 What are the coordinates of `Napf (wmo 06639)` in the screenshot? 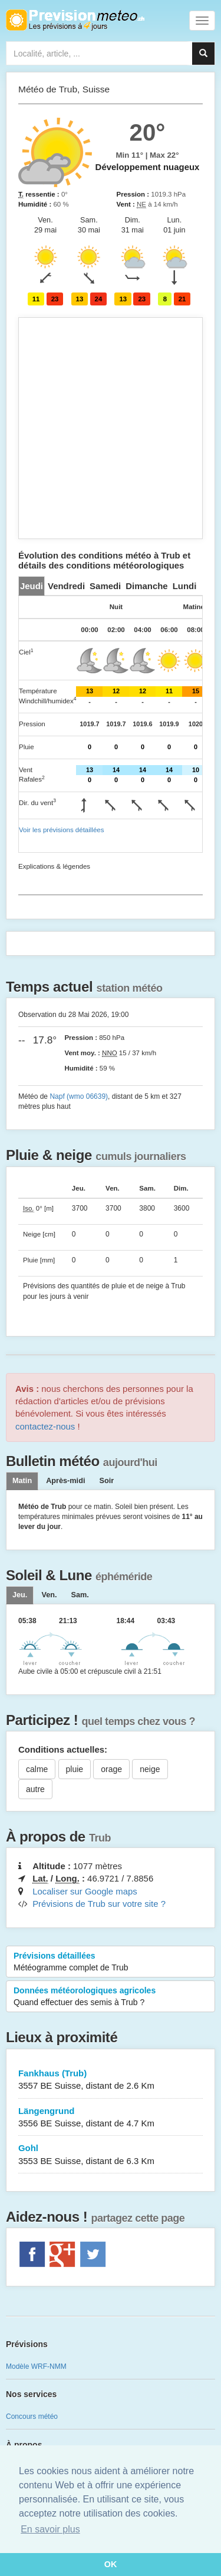 It's located at (79, 1096).